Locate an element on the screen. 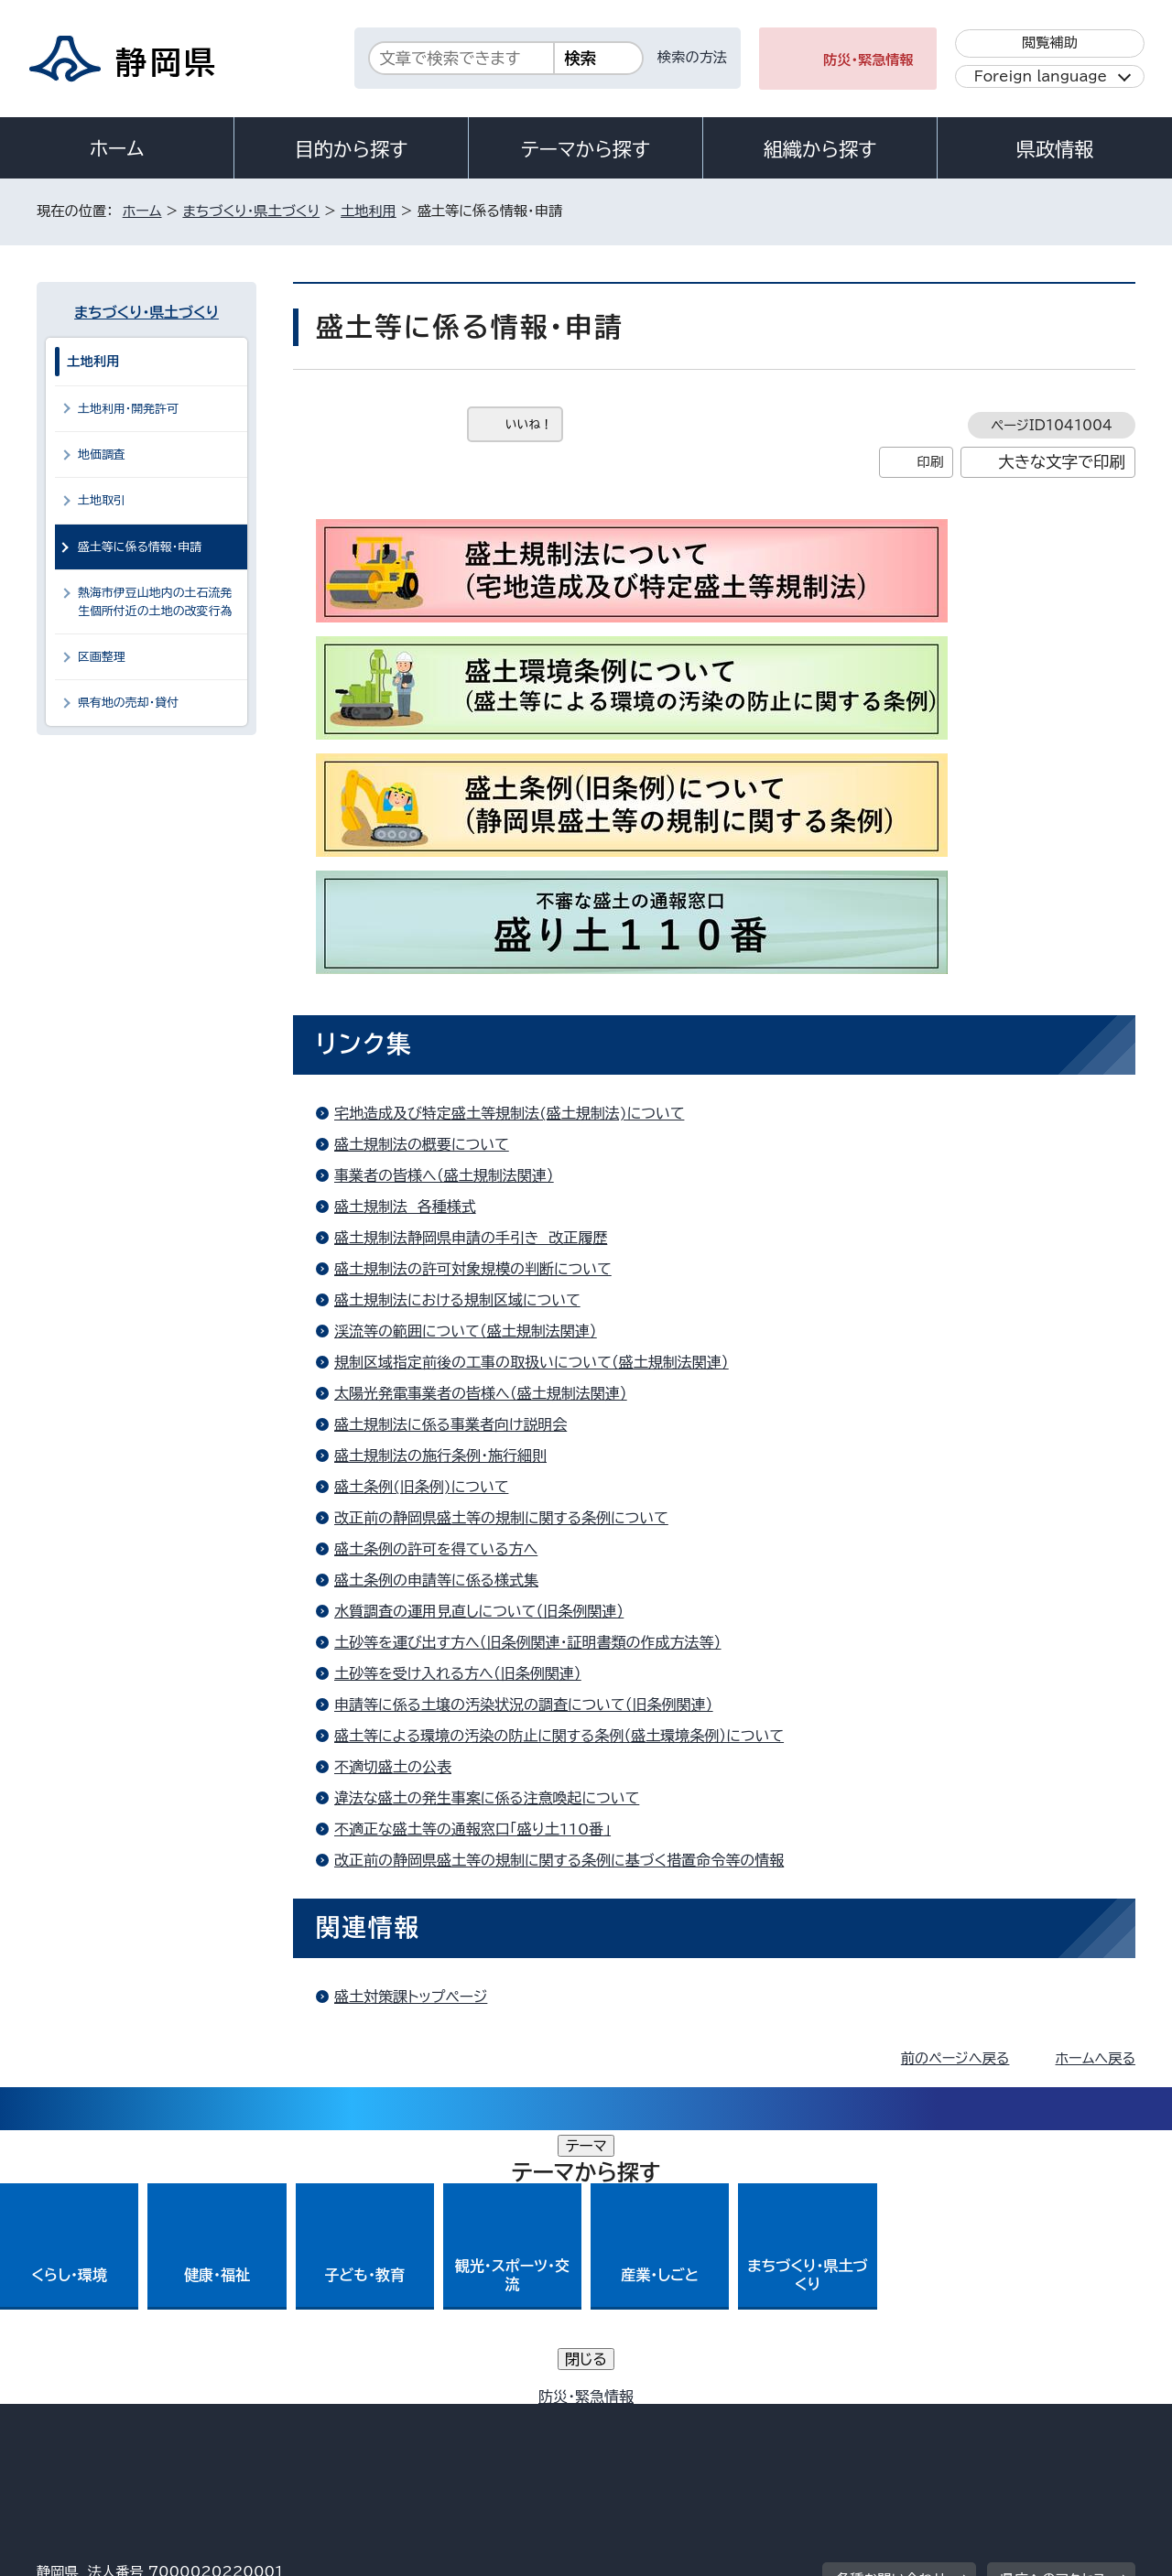  土砂等を運び出す方へ（旧条例関連・証明書類の作成方法等） is located at coordinates (528, 1642).